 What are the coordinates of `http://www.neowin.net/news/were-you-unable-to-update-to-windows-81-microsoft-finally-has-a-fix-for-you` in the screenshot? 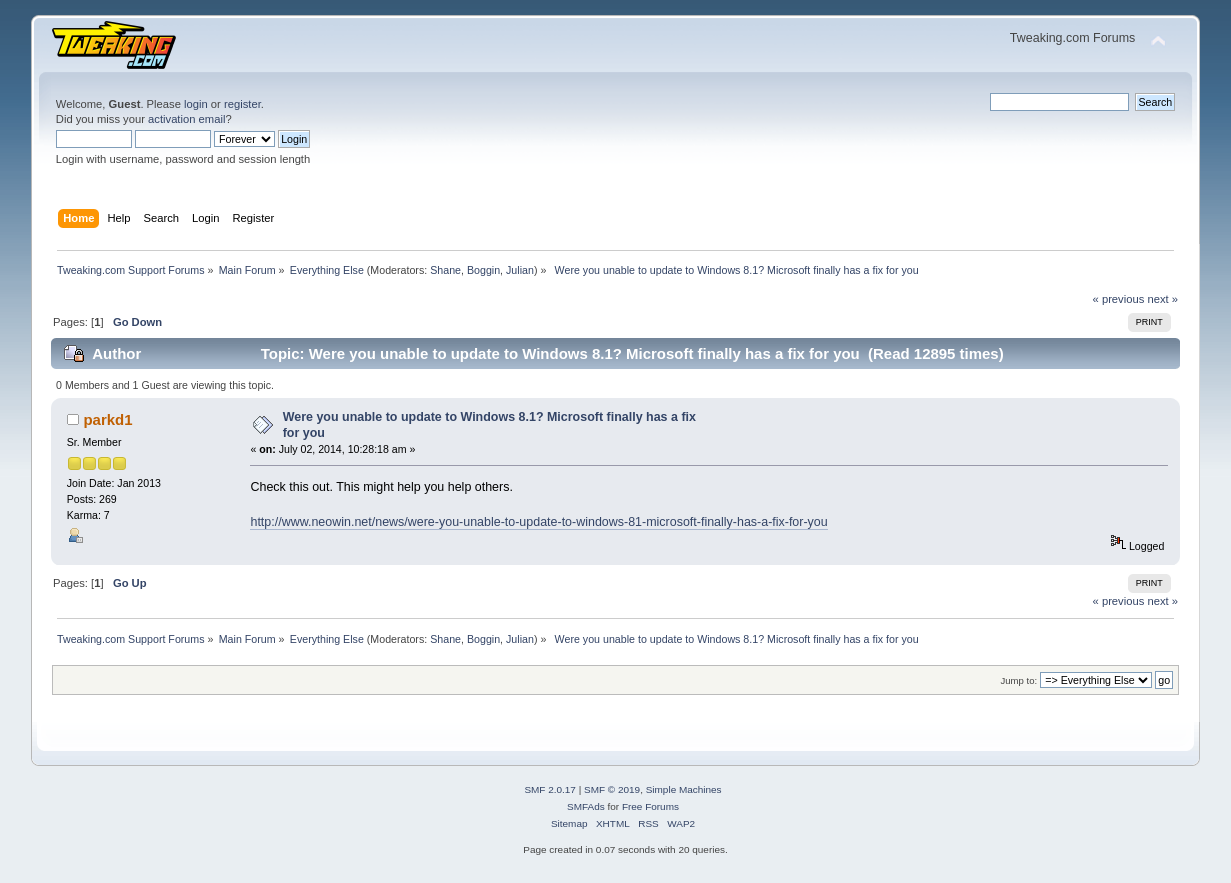 It's located at (538, 522).